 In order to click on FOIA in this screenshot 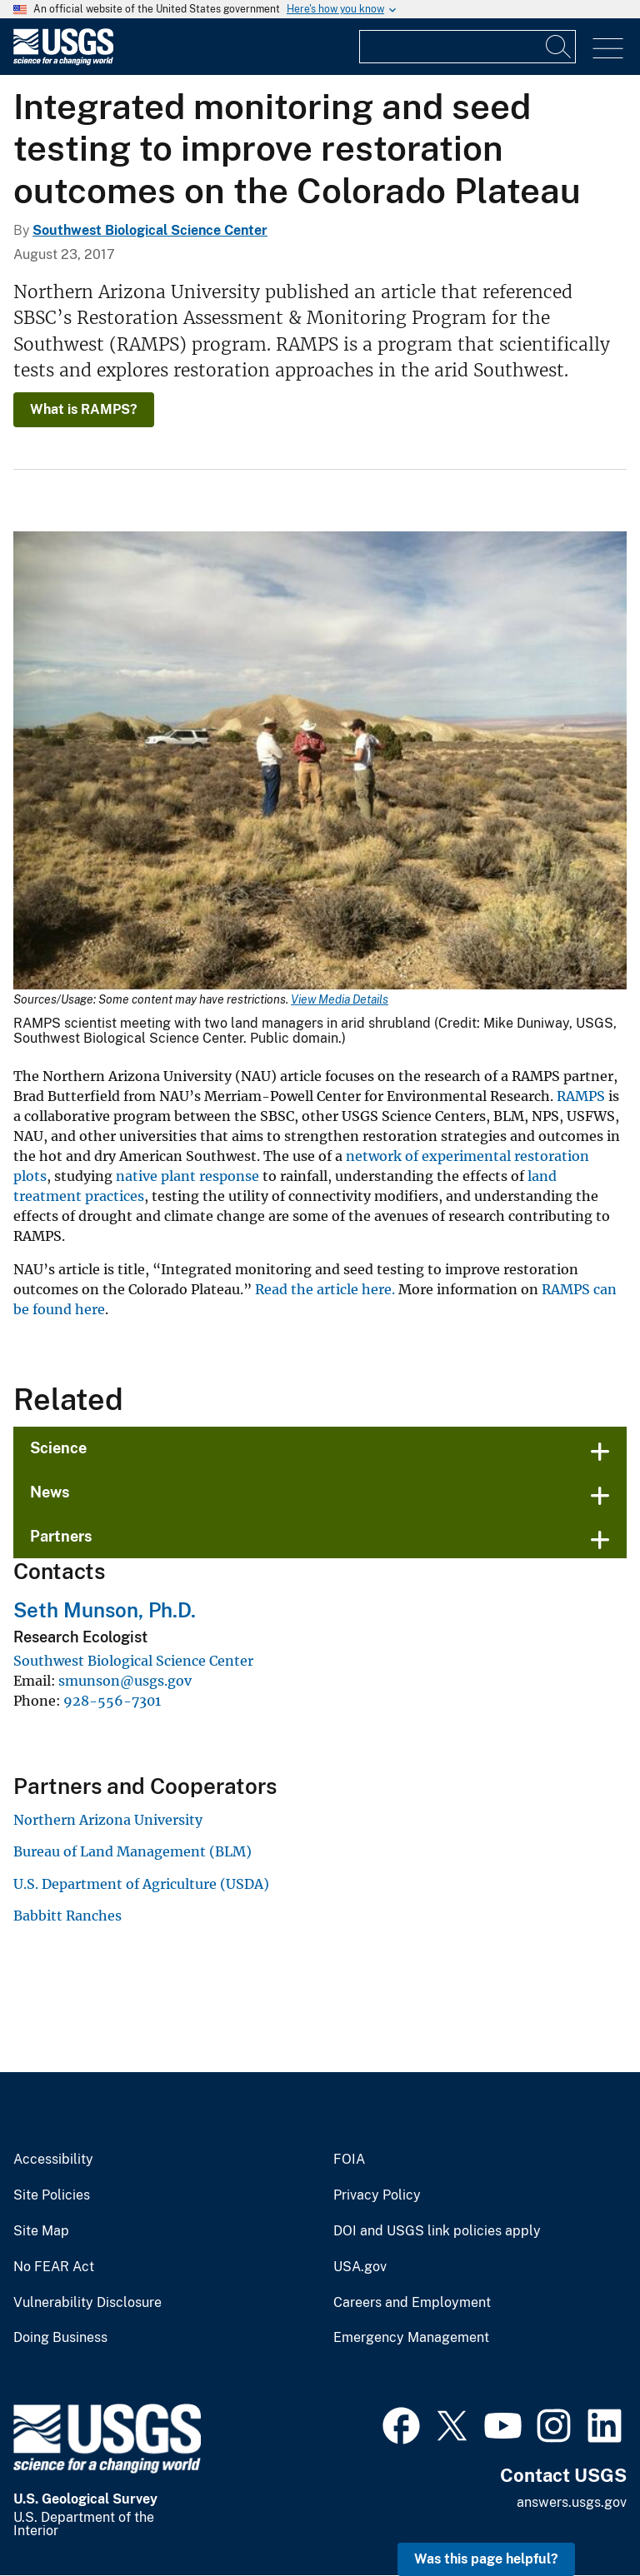, I will do `click(349, 2159)`.